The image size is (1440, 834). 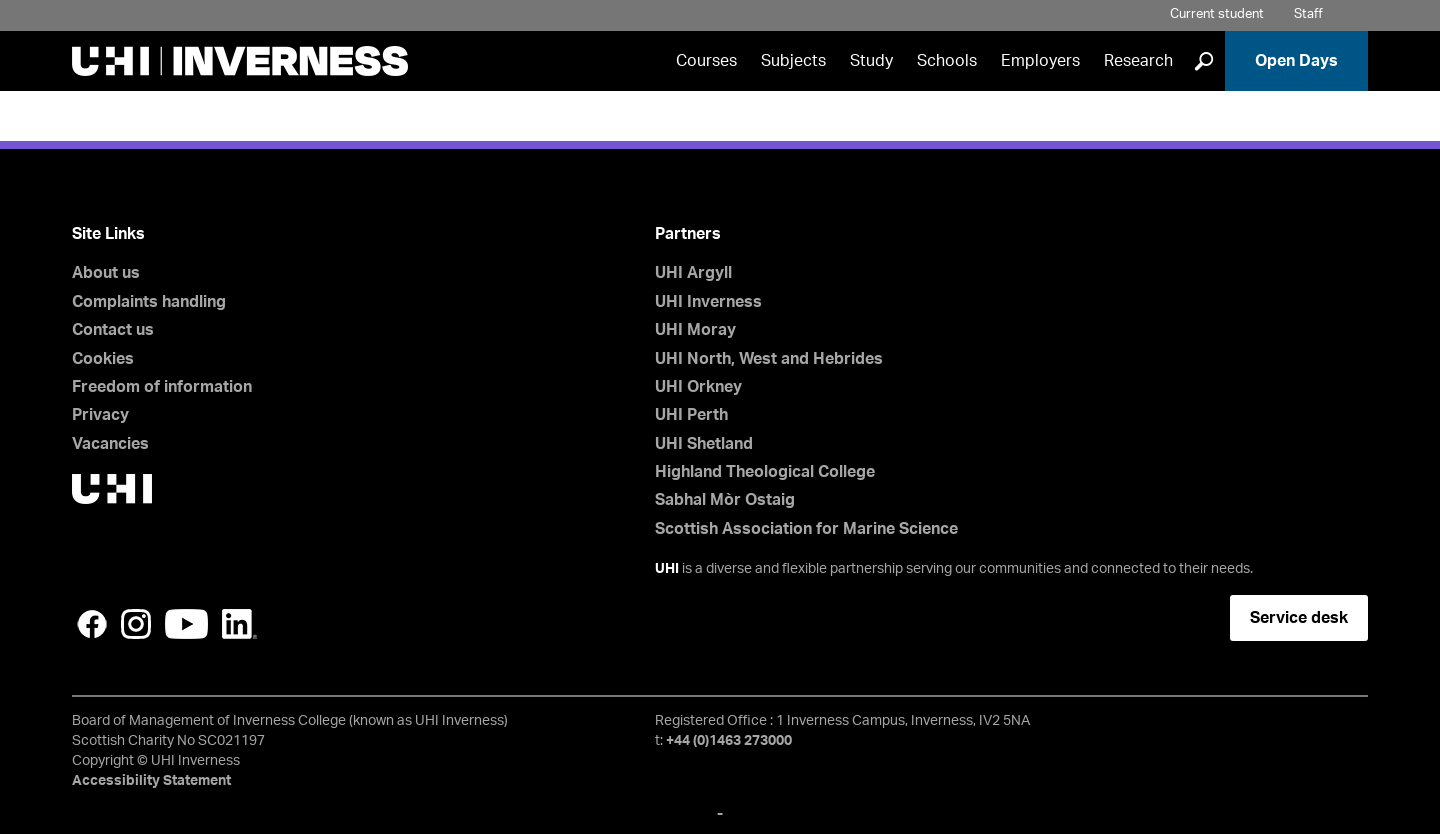 I want to click on Service desk, so click(x=1299, y=618).